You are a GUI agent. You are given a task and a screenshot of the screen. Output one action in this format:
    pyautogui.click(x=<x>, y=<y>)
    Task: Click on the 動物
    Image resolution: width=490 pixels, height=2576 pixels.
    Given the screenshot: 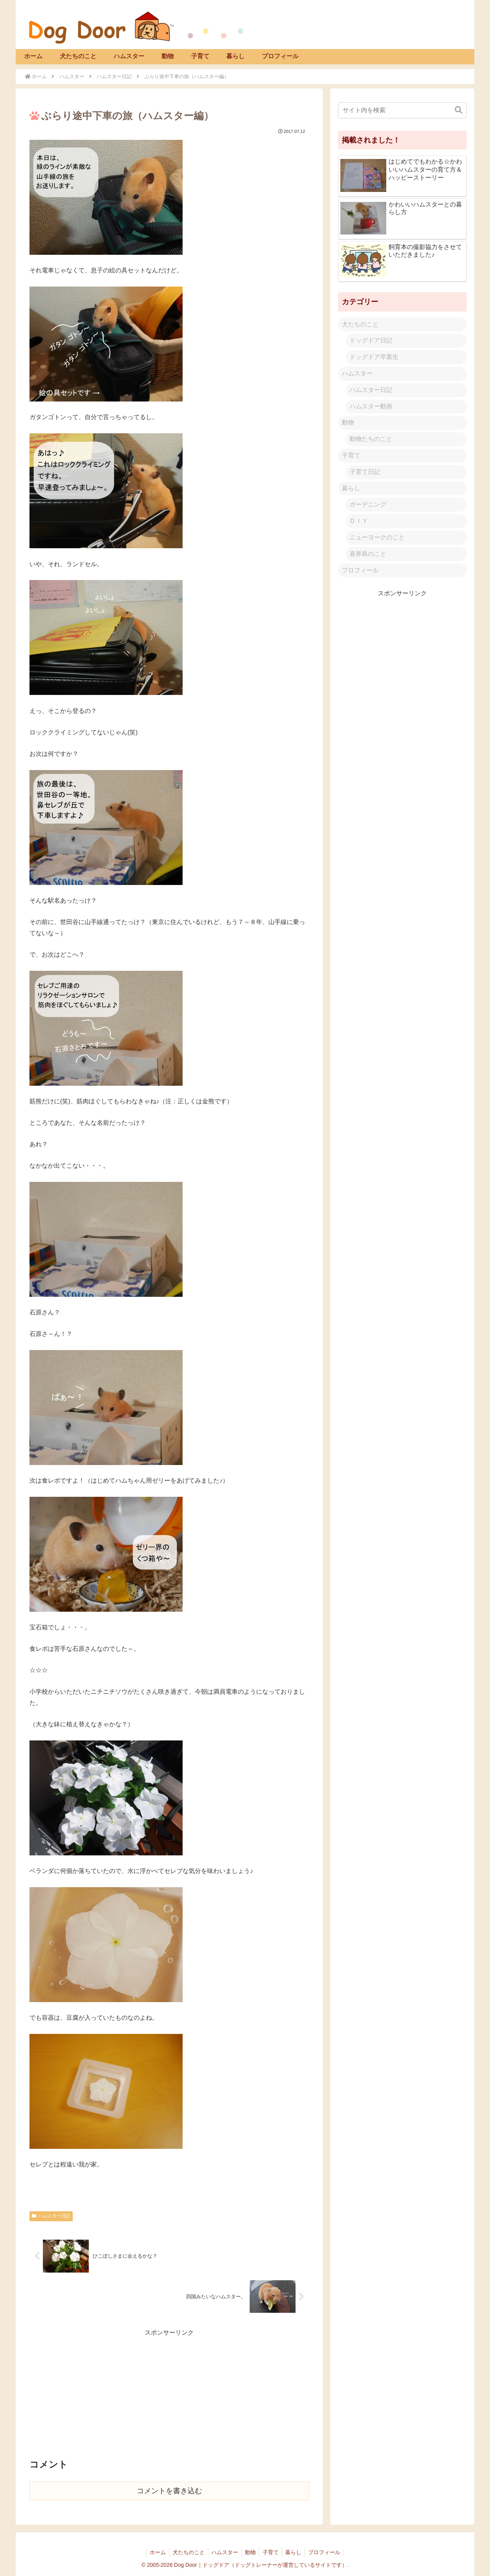 What is the action you would take?
    pyautogui.click(x=348, y=422)
    